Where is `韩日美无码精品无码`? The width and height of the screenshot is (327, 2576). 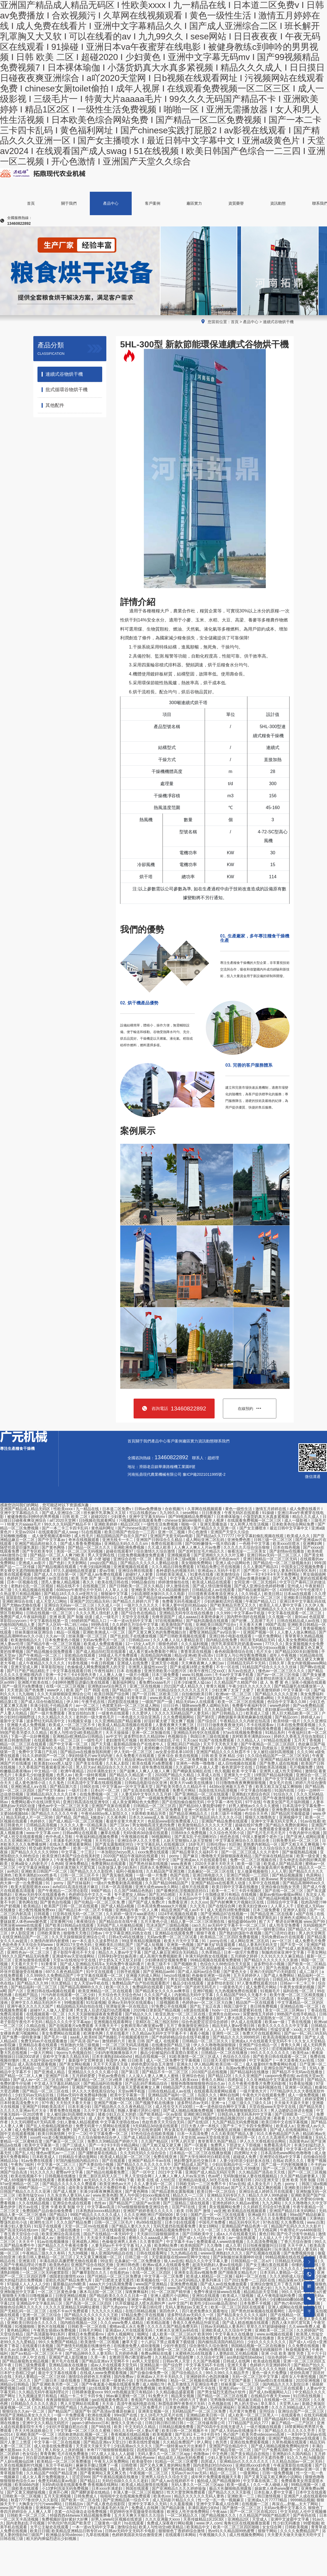 韩日美无码精品无码 is located at coordinates (258, 1640).